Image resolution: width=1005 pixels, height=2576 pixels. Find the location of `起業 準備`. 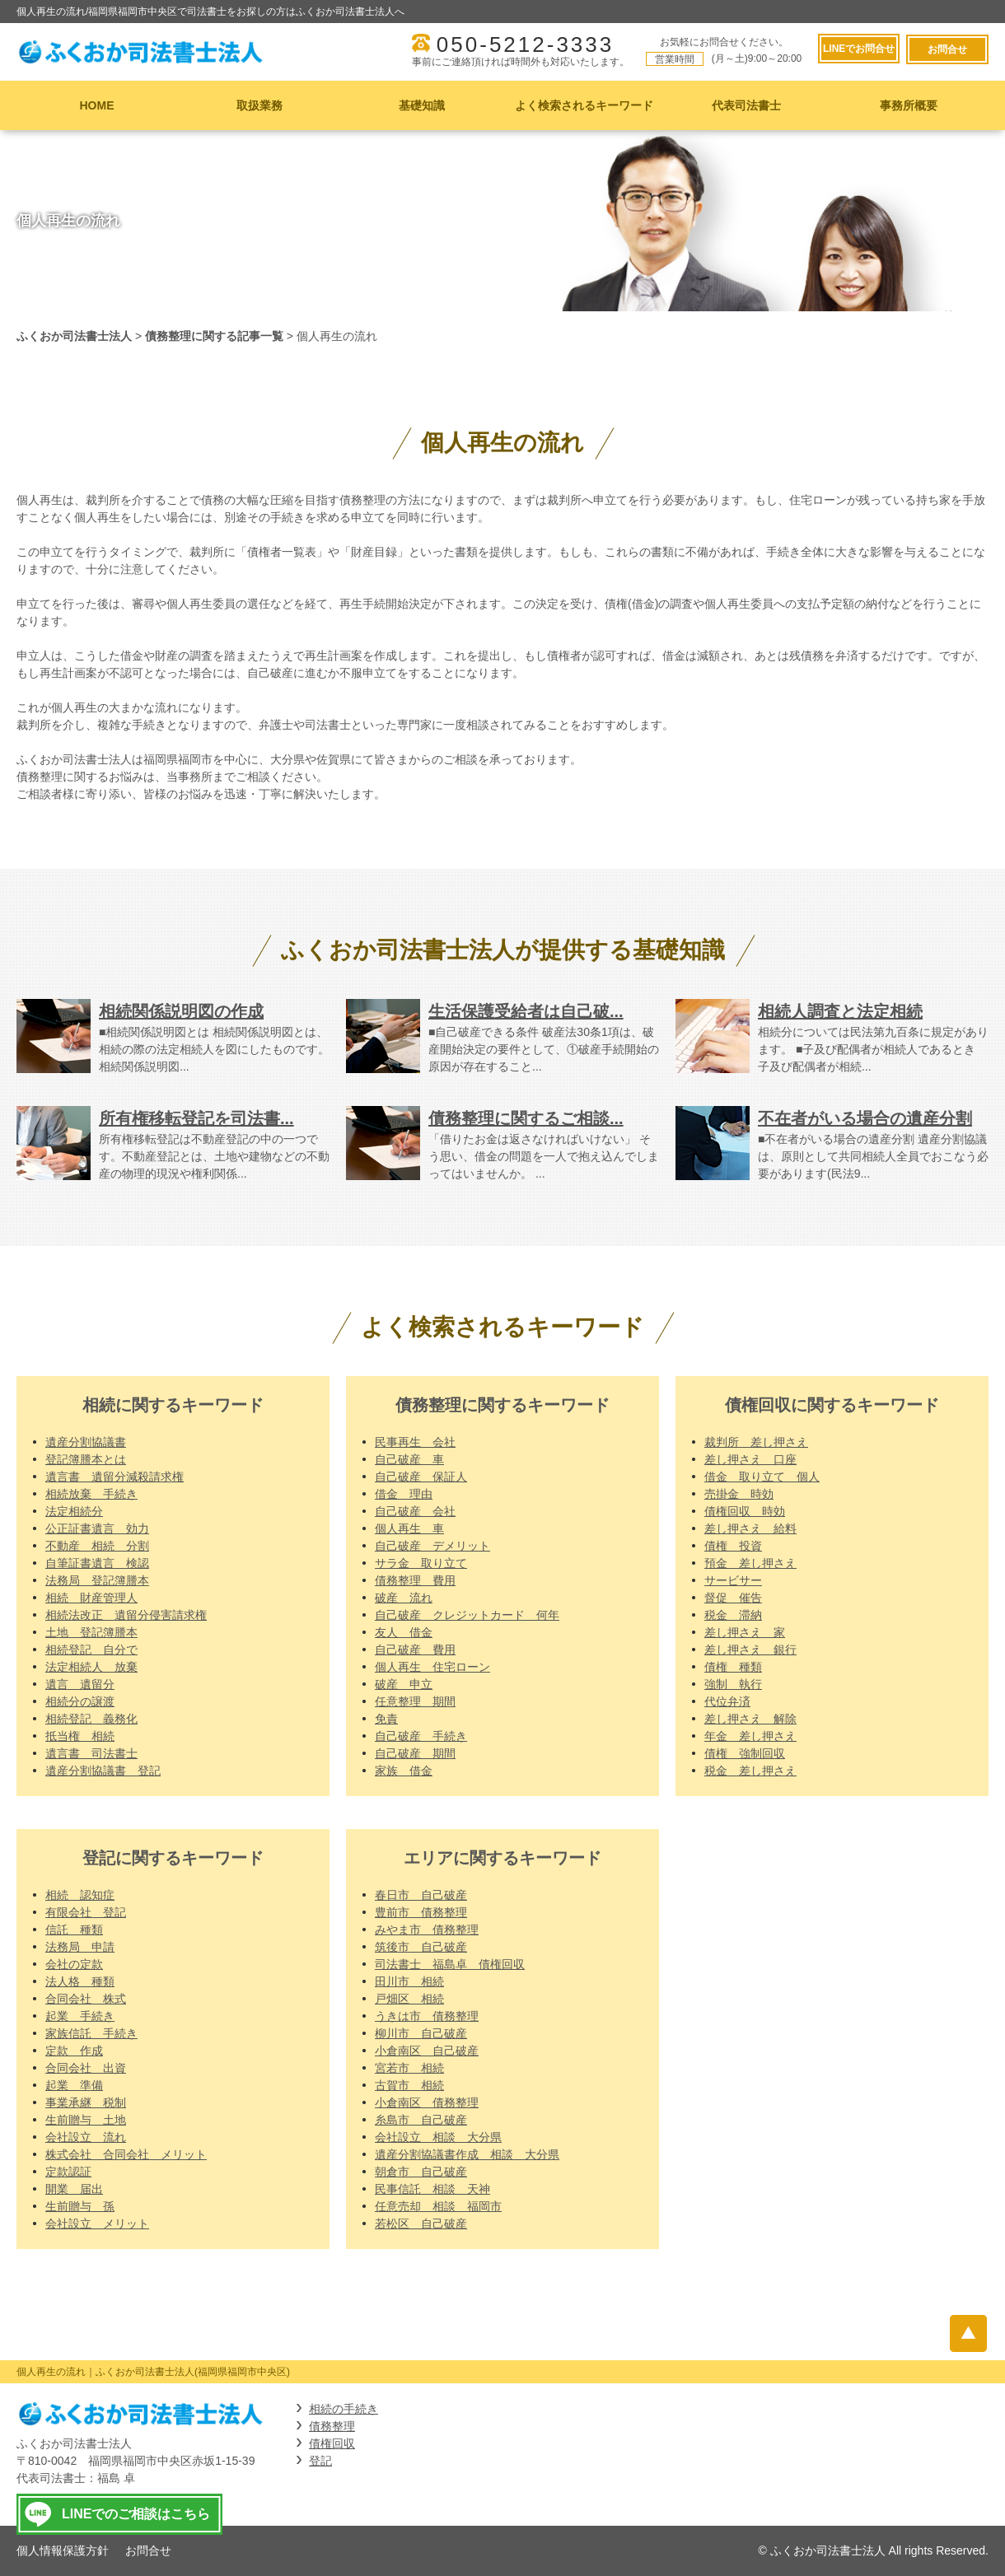

起業 準備 is located at coordinates (74, 2085).